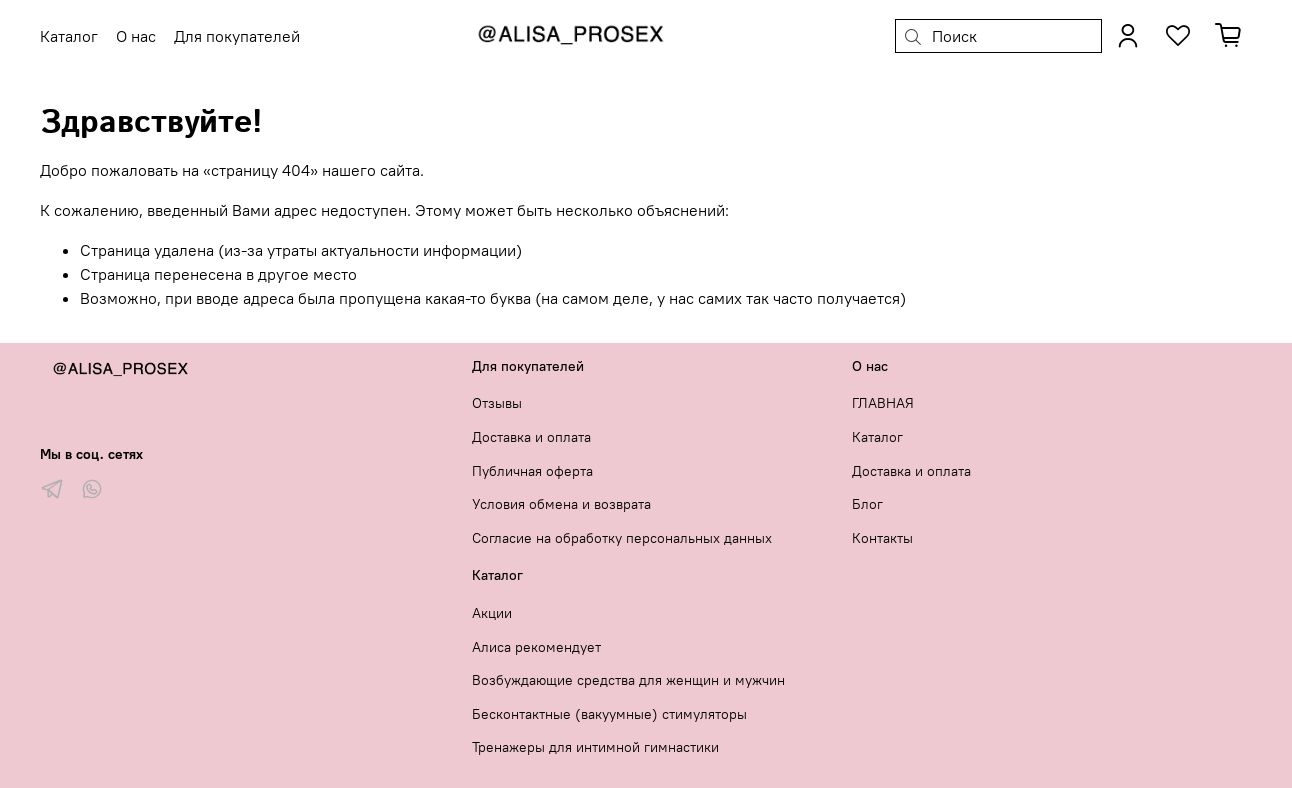 This screenshot has width=1292, height=788. I want to click on Возбуждающие средства для женщин и мужчин, so click(628, 680).